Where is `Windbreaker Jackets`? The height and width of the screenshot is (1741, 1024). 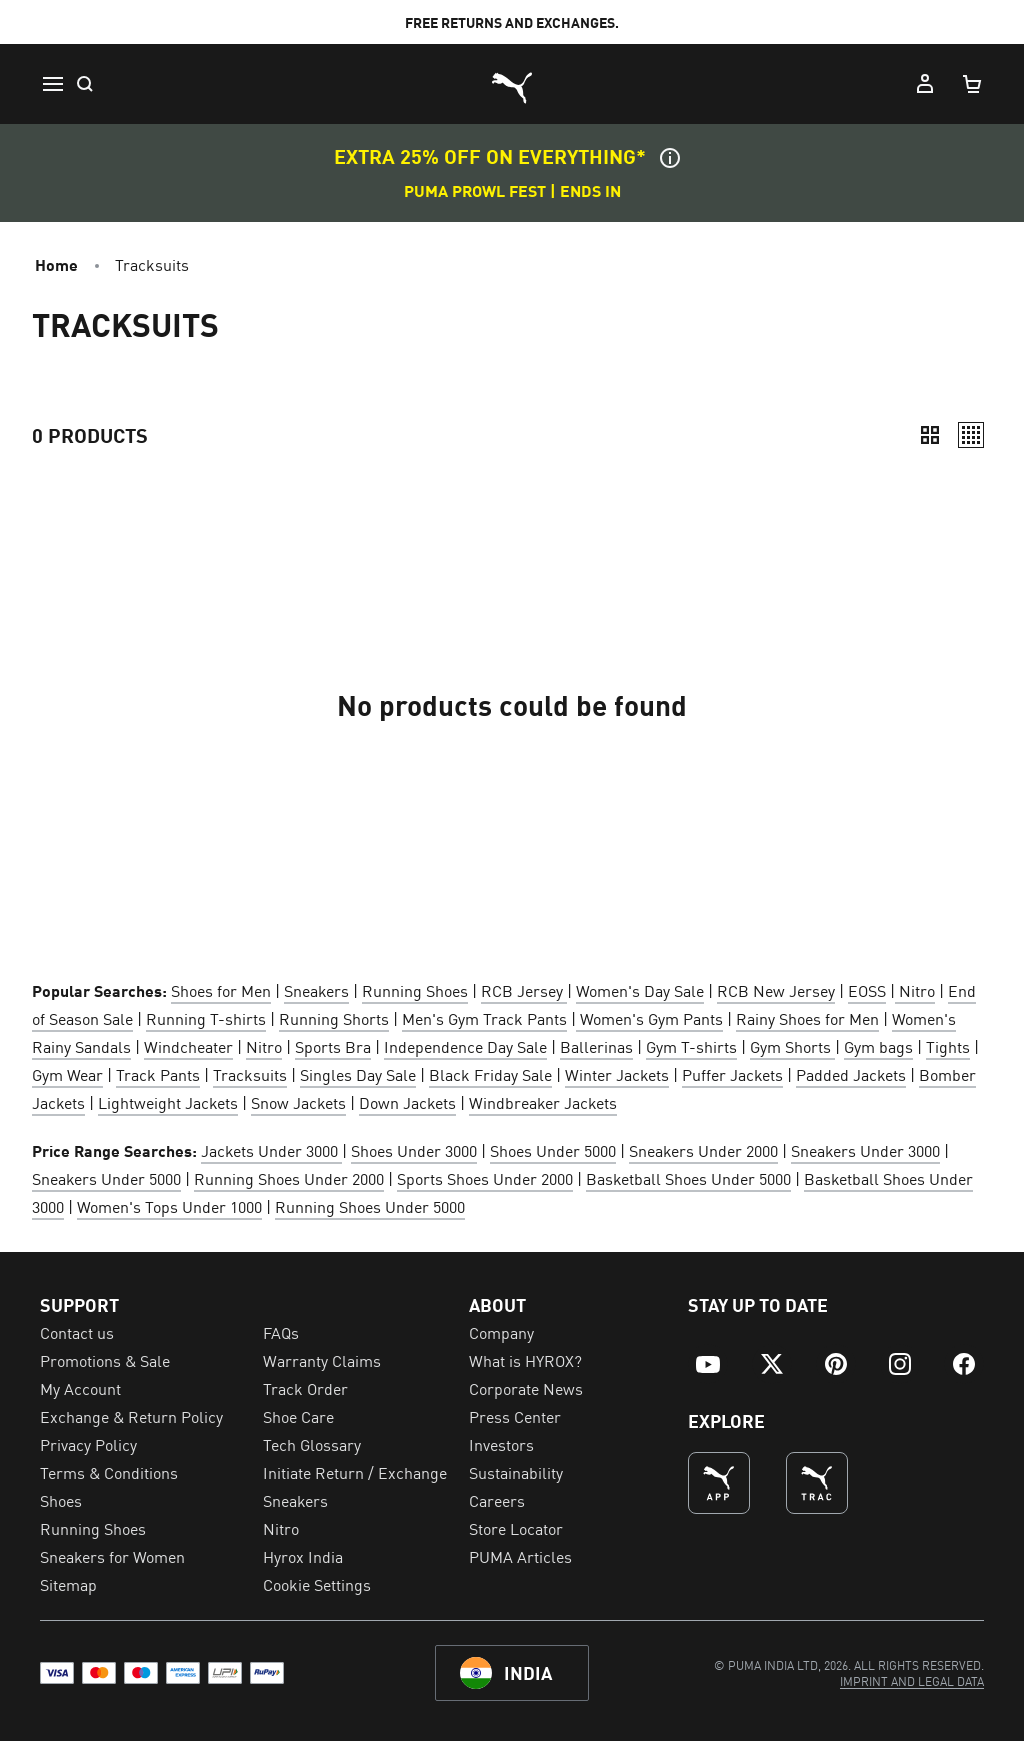 Windbreaker Jackets is located at coordinates (543, 1102).